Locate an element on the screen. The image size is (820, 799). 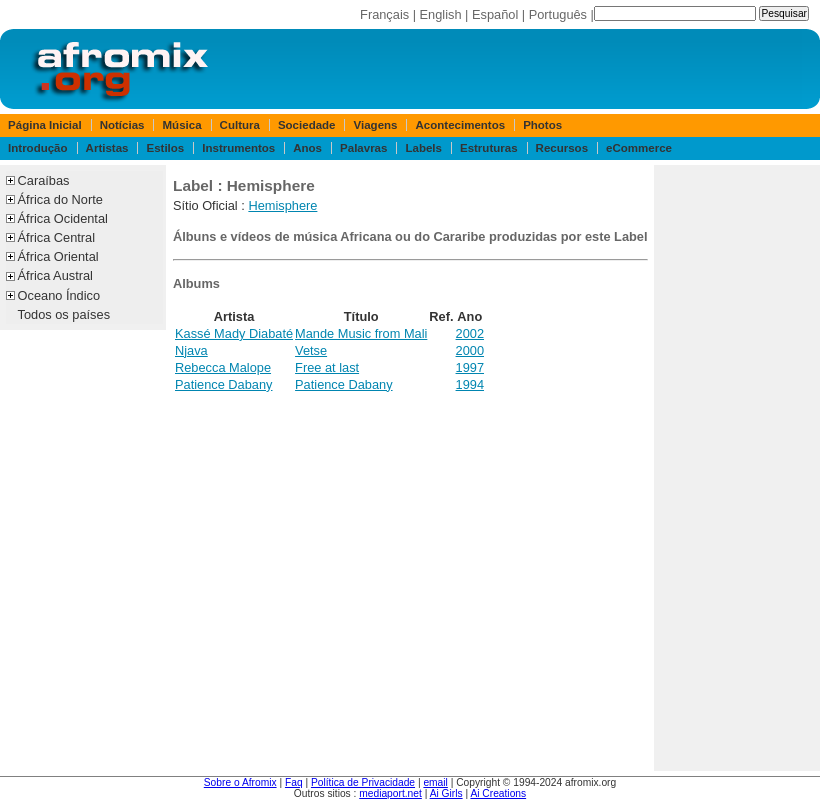
África do Norte is located at coordinates (60, 199).